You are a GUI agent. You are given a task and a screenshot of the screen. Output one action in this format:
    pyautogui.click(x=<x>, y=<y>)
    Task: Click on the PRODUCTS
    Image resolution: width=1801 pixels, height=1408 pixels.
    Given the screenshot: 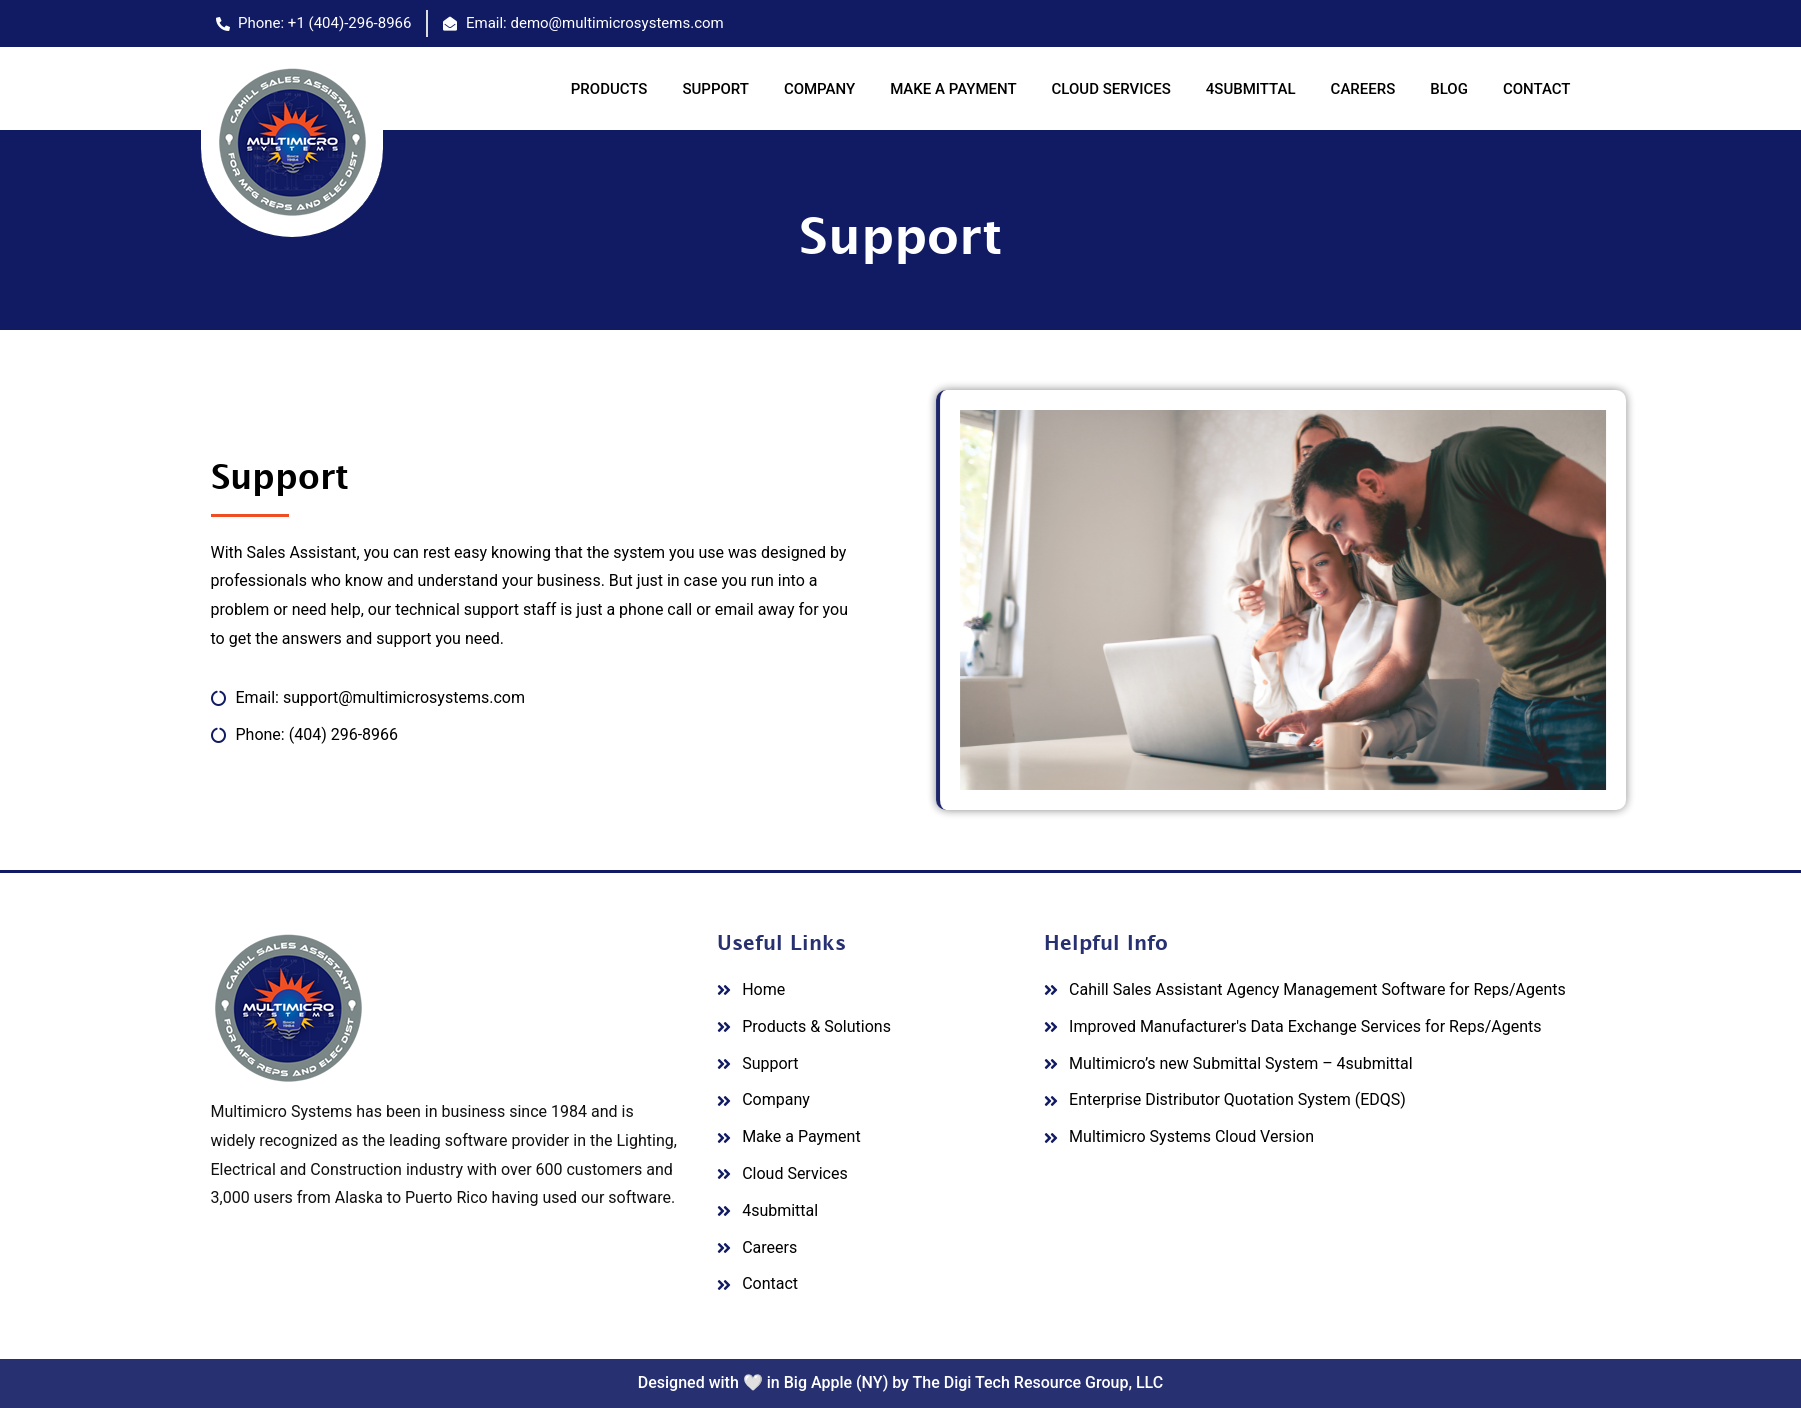 What is the action you would take?
    pyautogui.click(x=609, y=89)
    